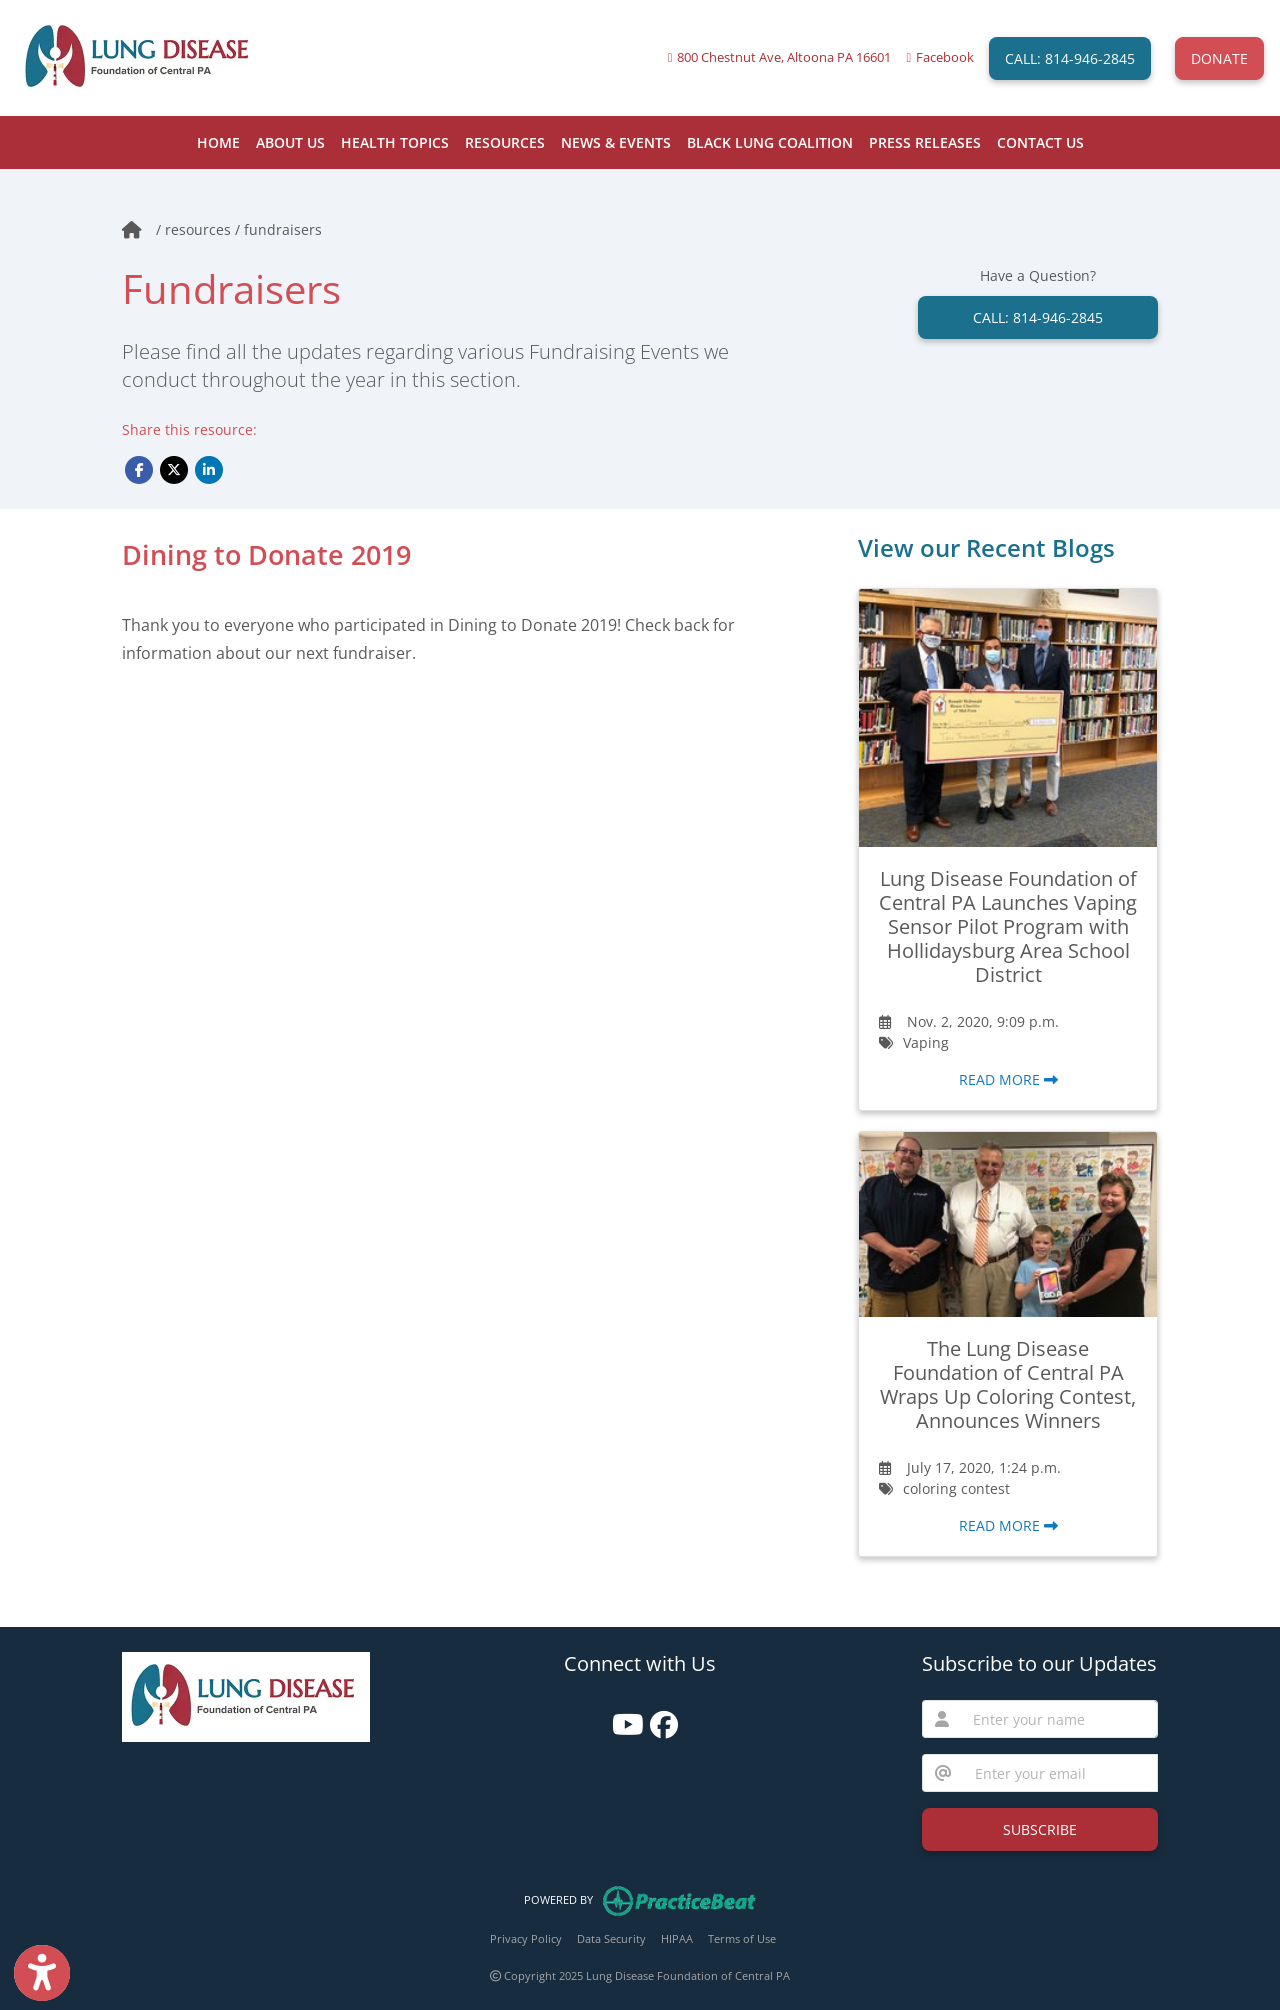 The height and width of the screenshot is (2010, 1280). What do you see at coordinates (290, 142) in the screenshot?
I see `ABOUT US [button]` at bounding box center [290, 142].